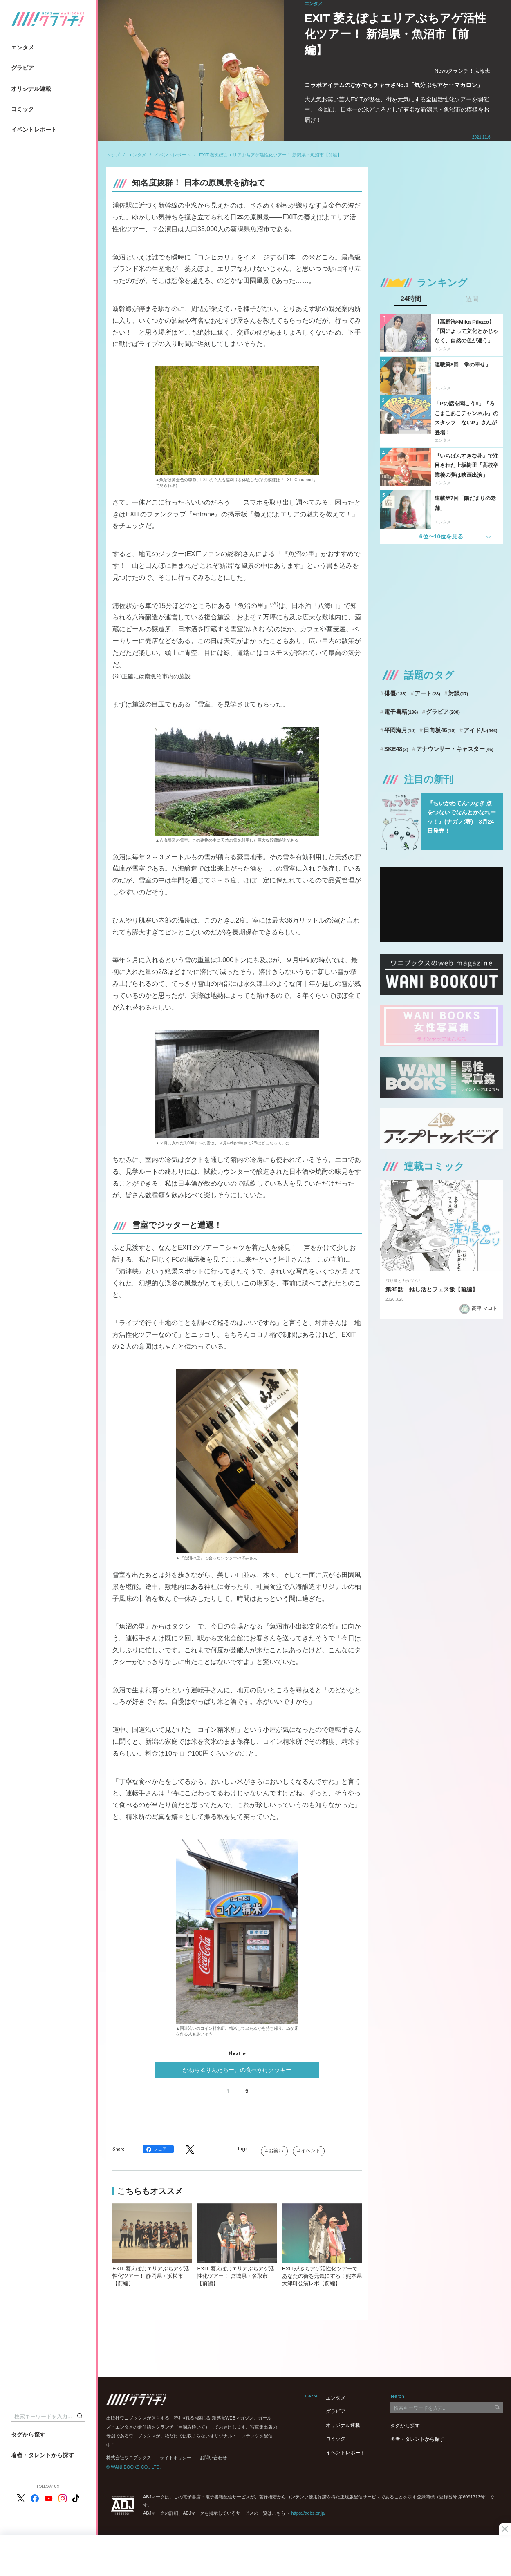 The image size is (511, 2576). I want to click on 平岡海月, so click(400, 730).